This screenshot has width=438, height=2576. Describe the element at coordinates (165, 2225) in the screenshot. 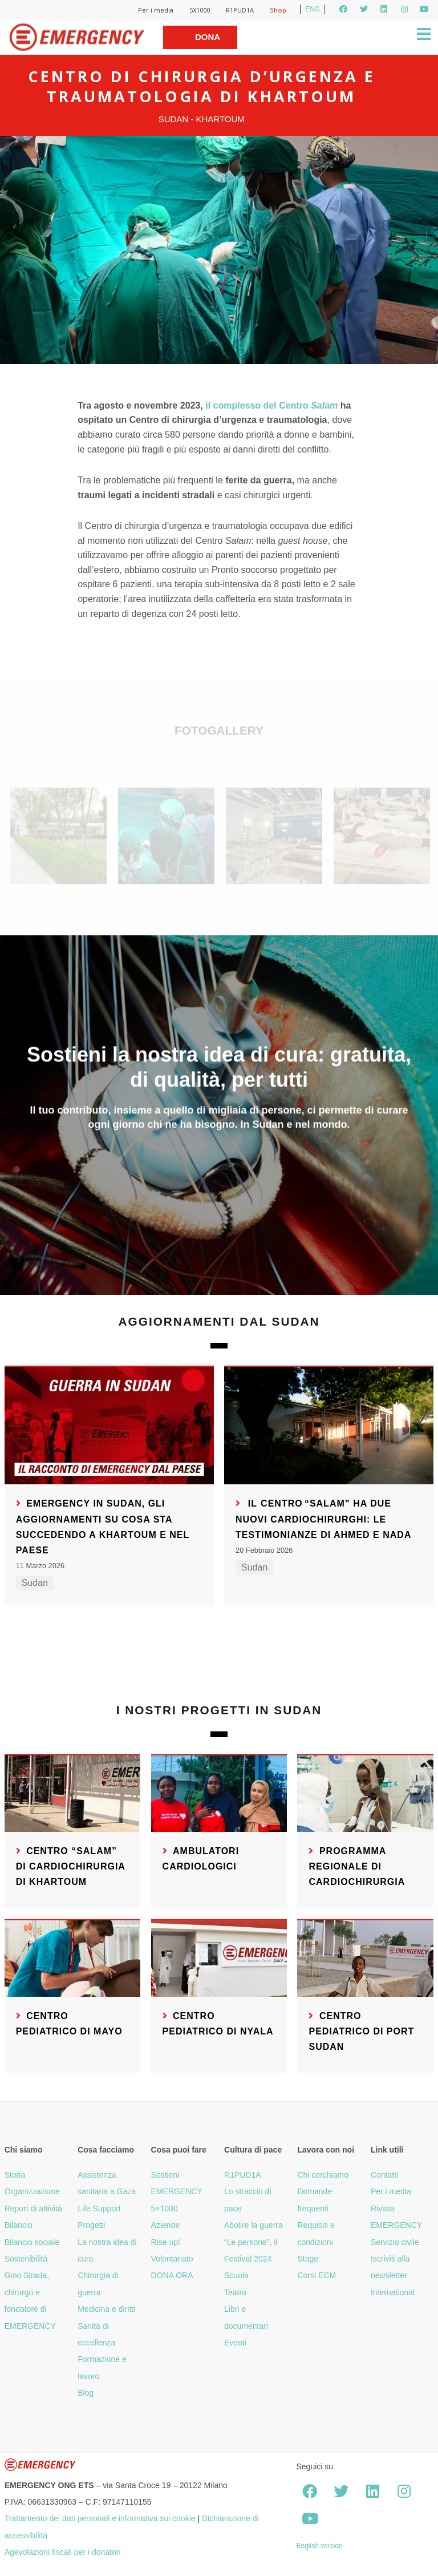

I see `Aziende` at that location.